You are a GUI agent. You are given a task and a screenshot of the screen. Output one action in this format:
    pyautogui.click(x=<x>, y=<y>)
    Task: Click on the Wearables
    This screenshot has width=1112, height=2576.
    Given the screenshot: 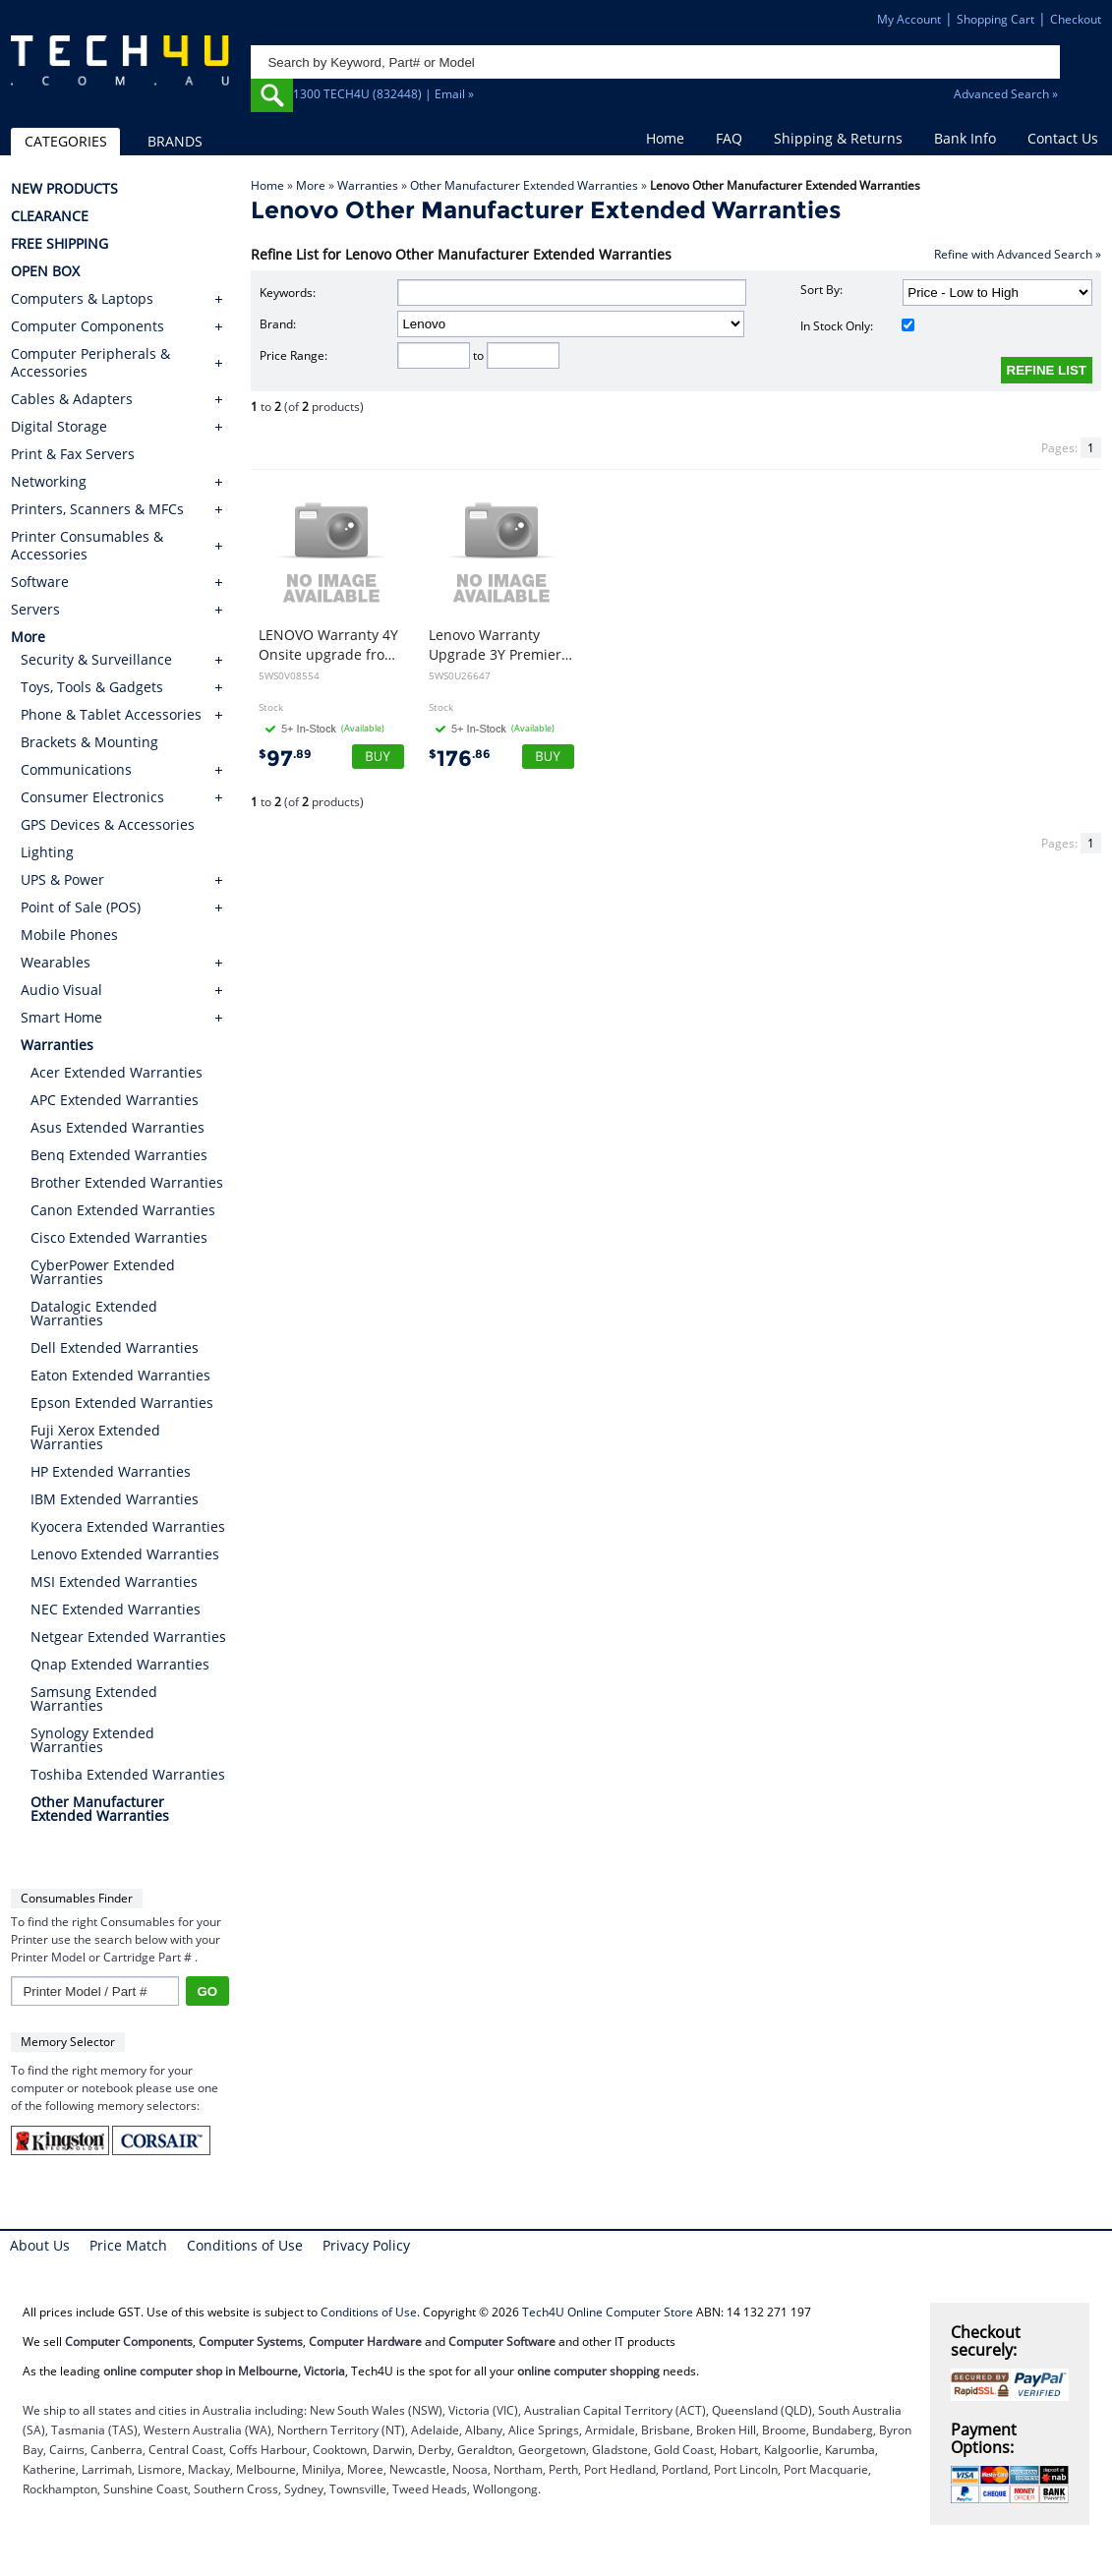 What is the action you would take?
    pyautogui.click(x=55, y=962)
    